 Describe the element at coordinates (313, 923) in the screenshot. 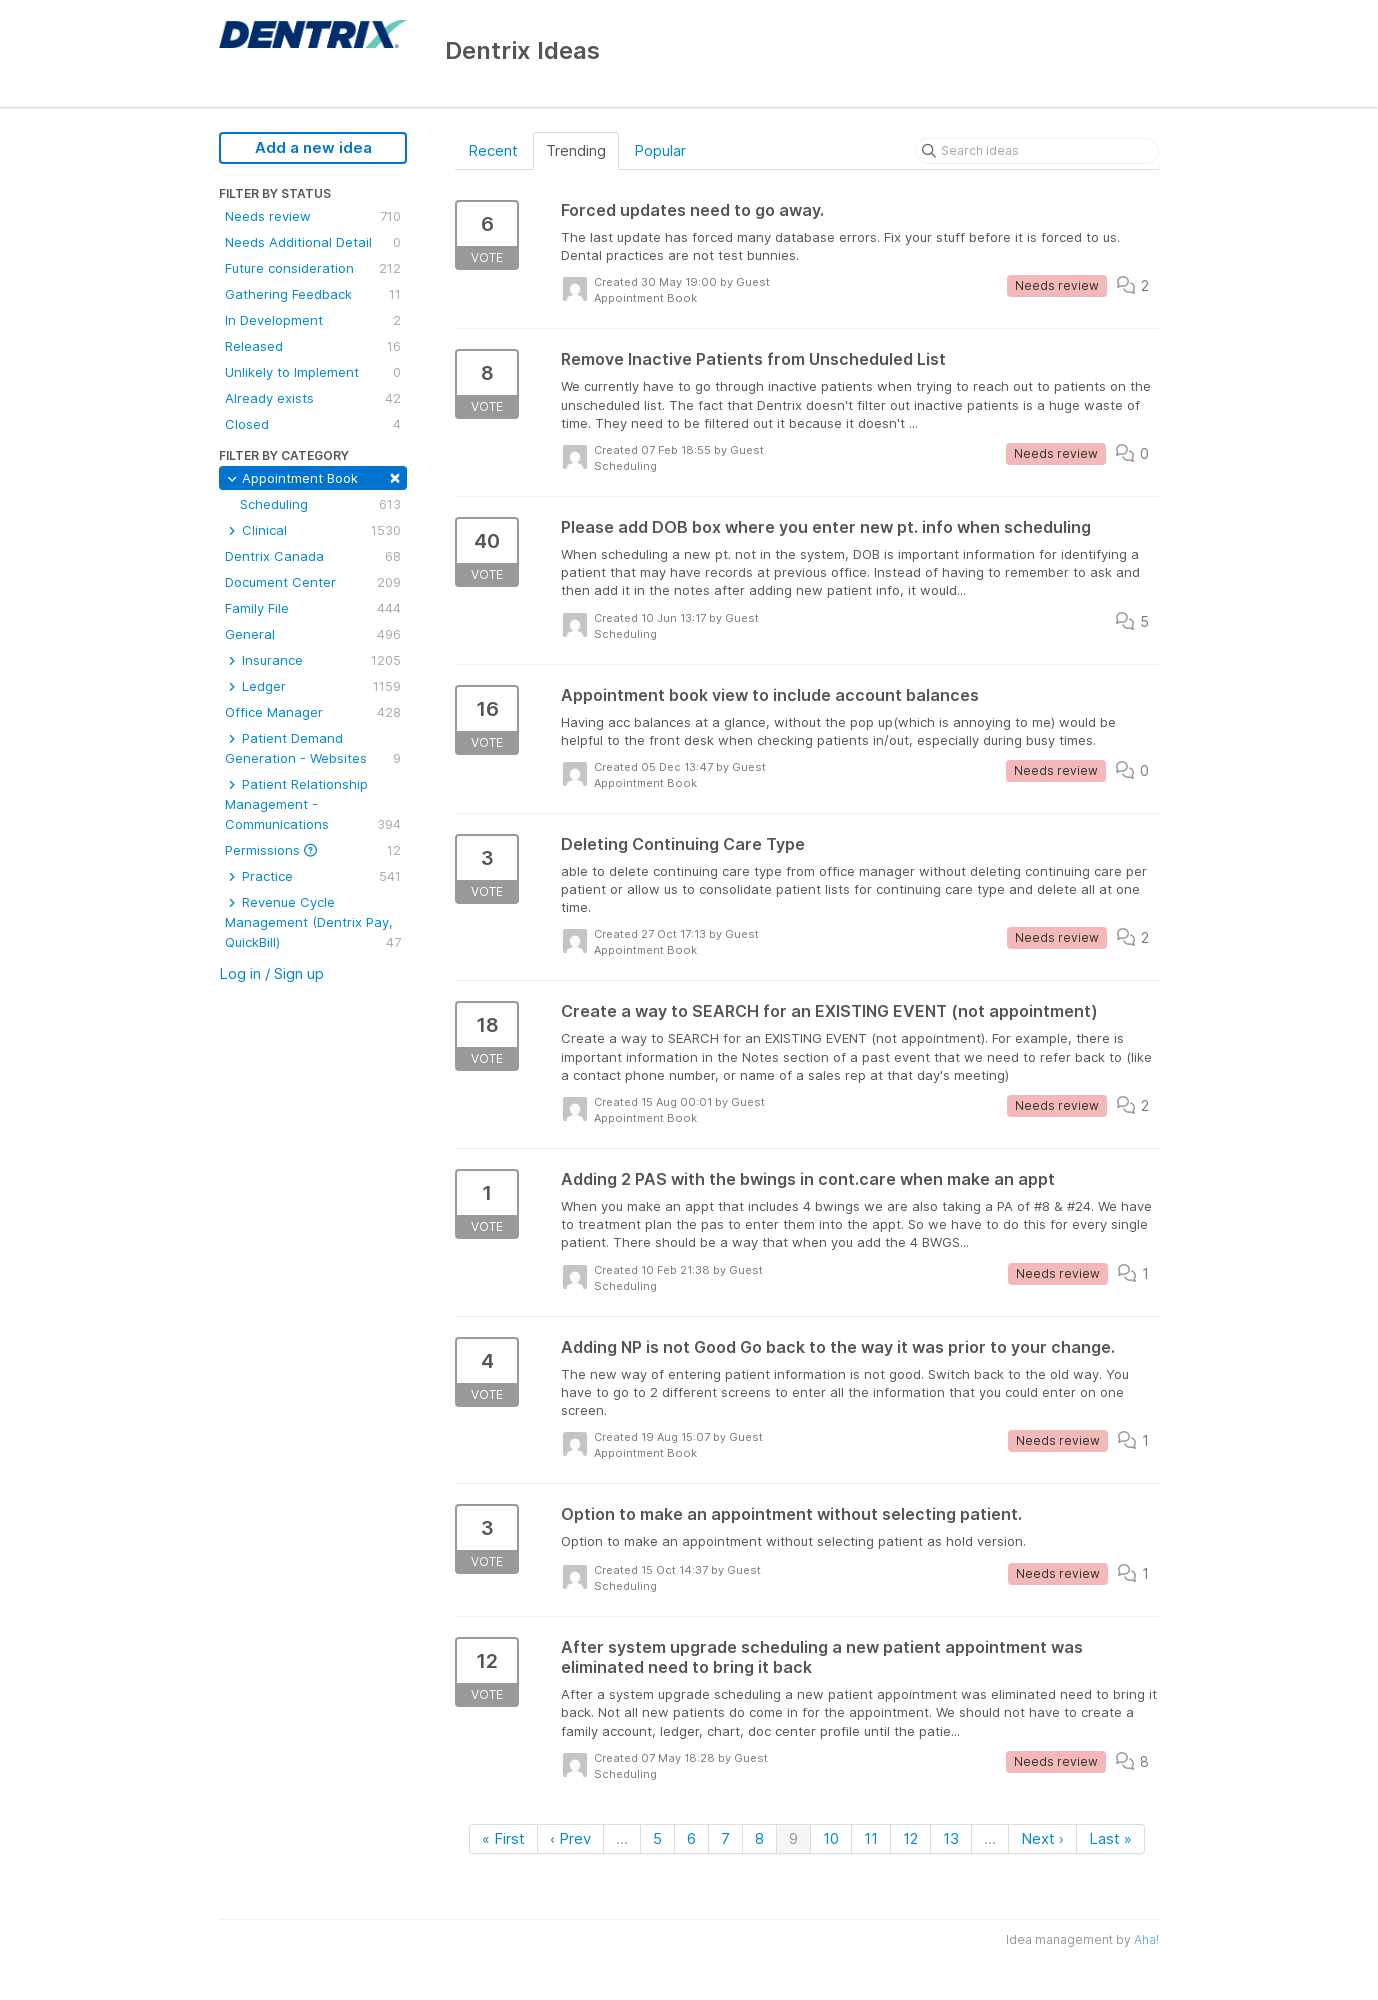

I see `Revenue Cycle Management (Dentrix Pay, QuickBill)` at that location.